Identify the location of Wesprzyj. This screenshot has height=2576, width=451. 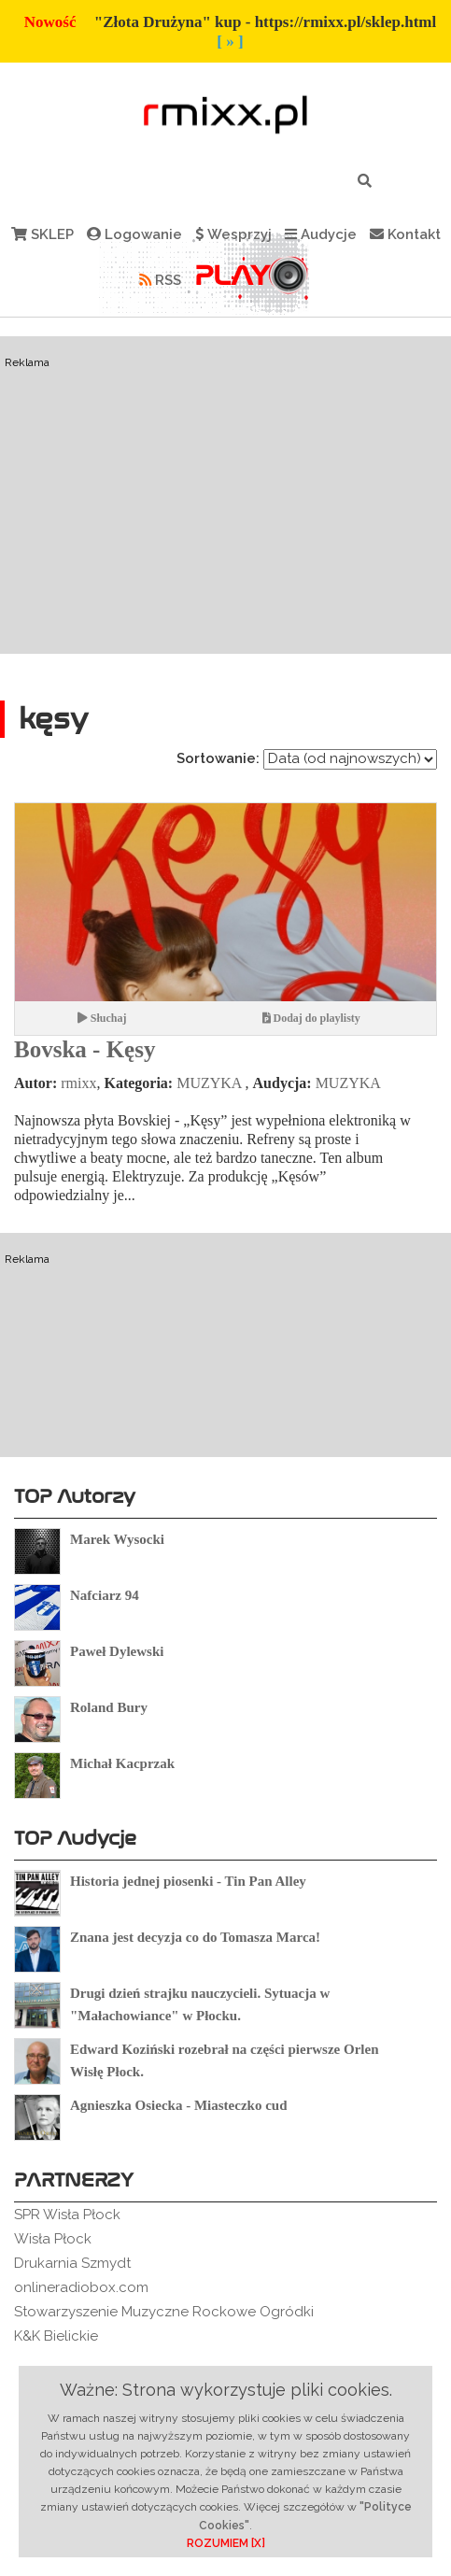
(233, 234).